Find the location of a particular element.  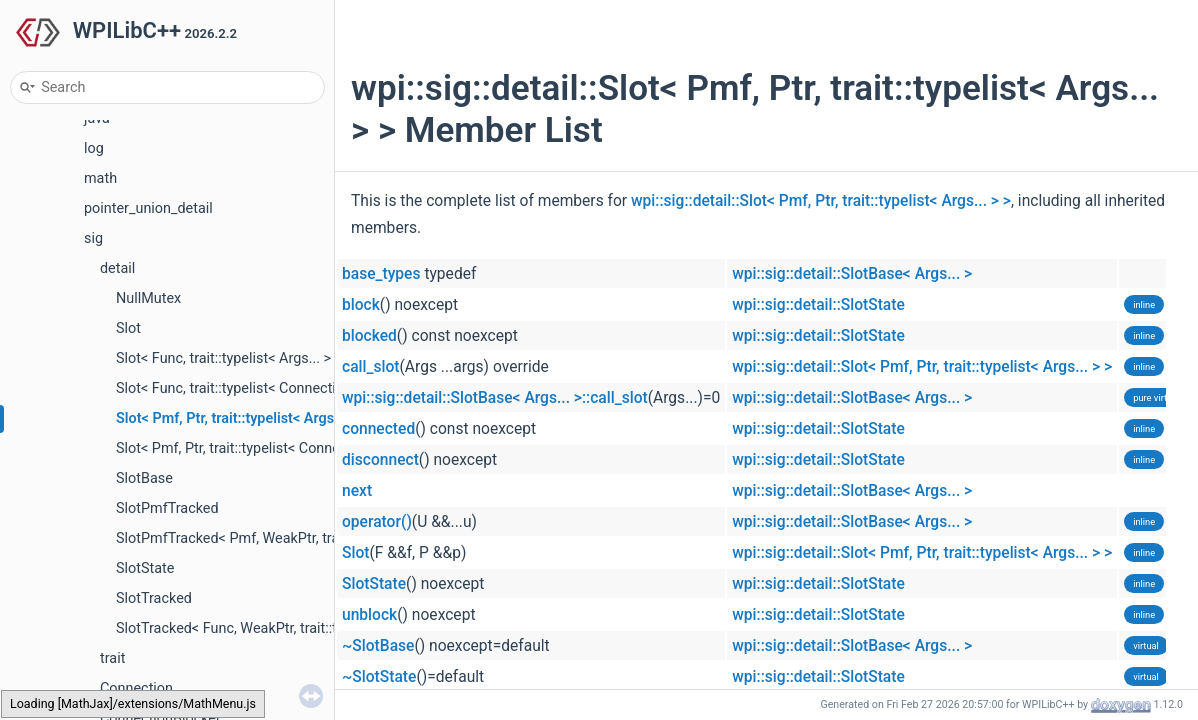

operator() is located at coordinates (377, 522).